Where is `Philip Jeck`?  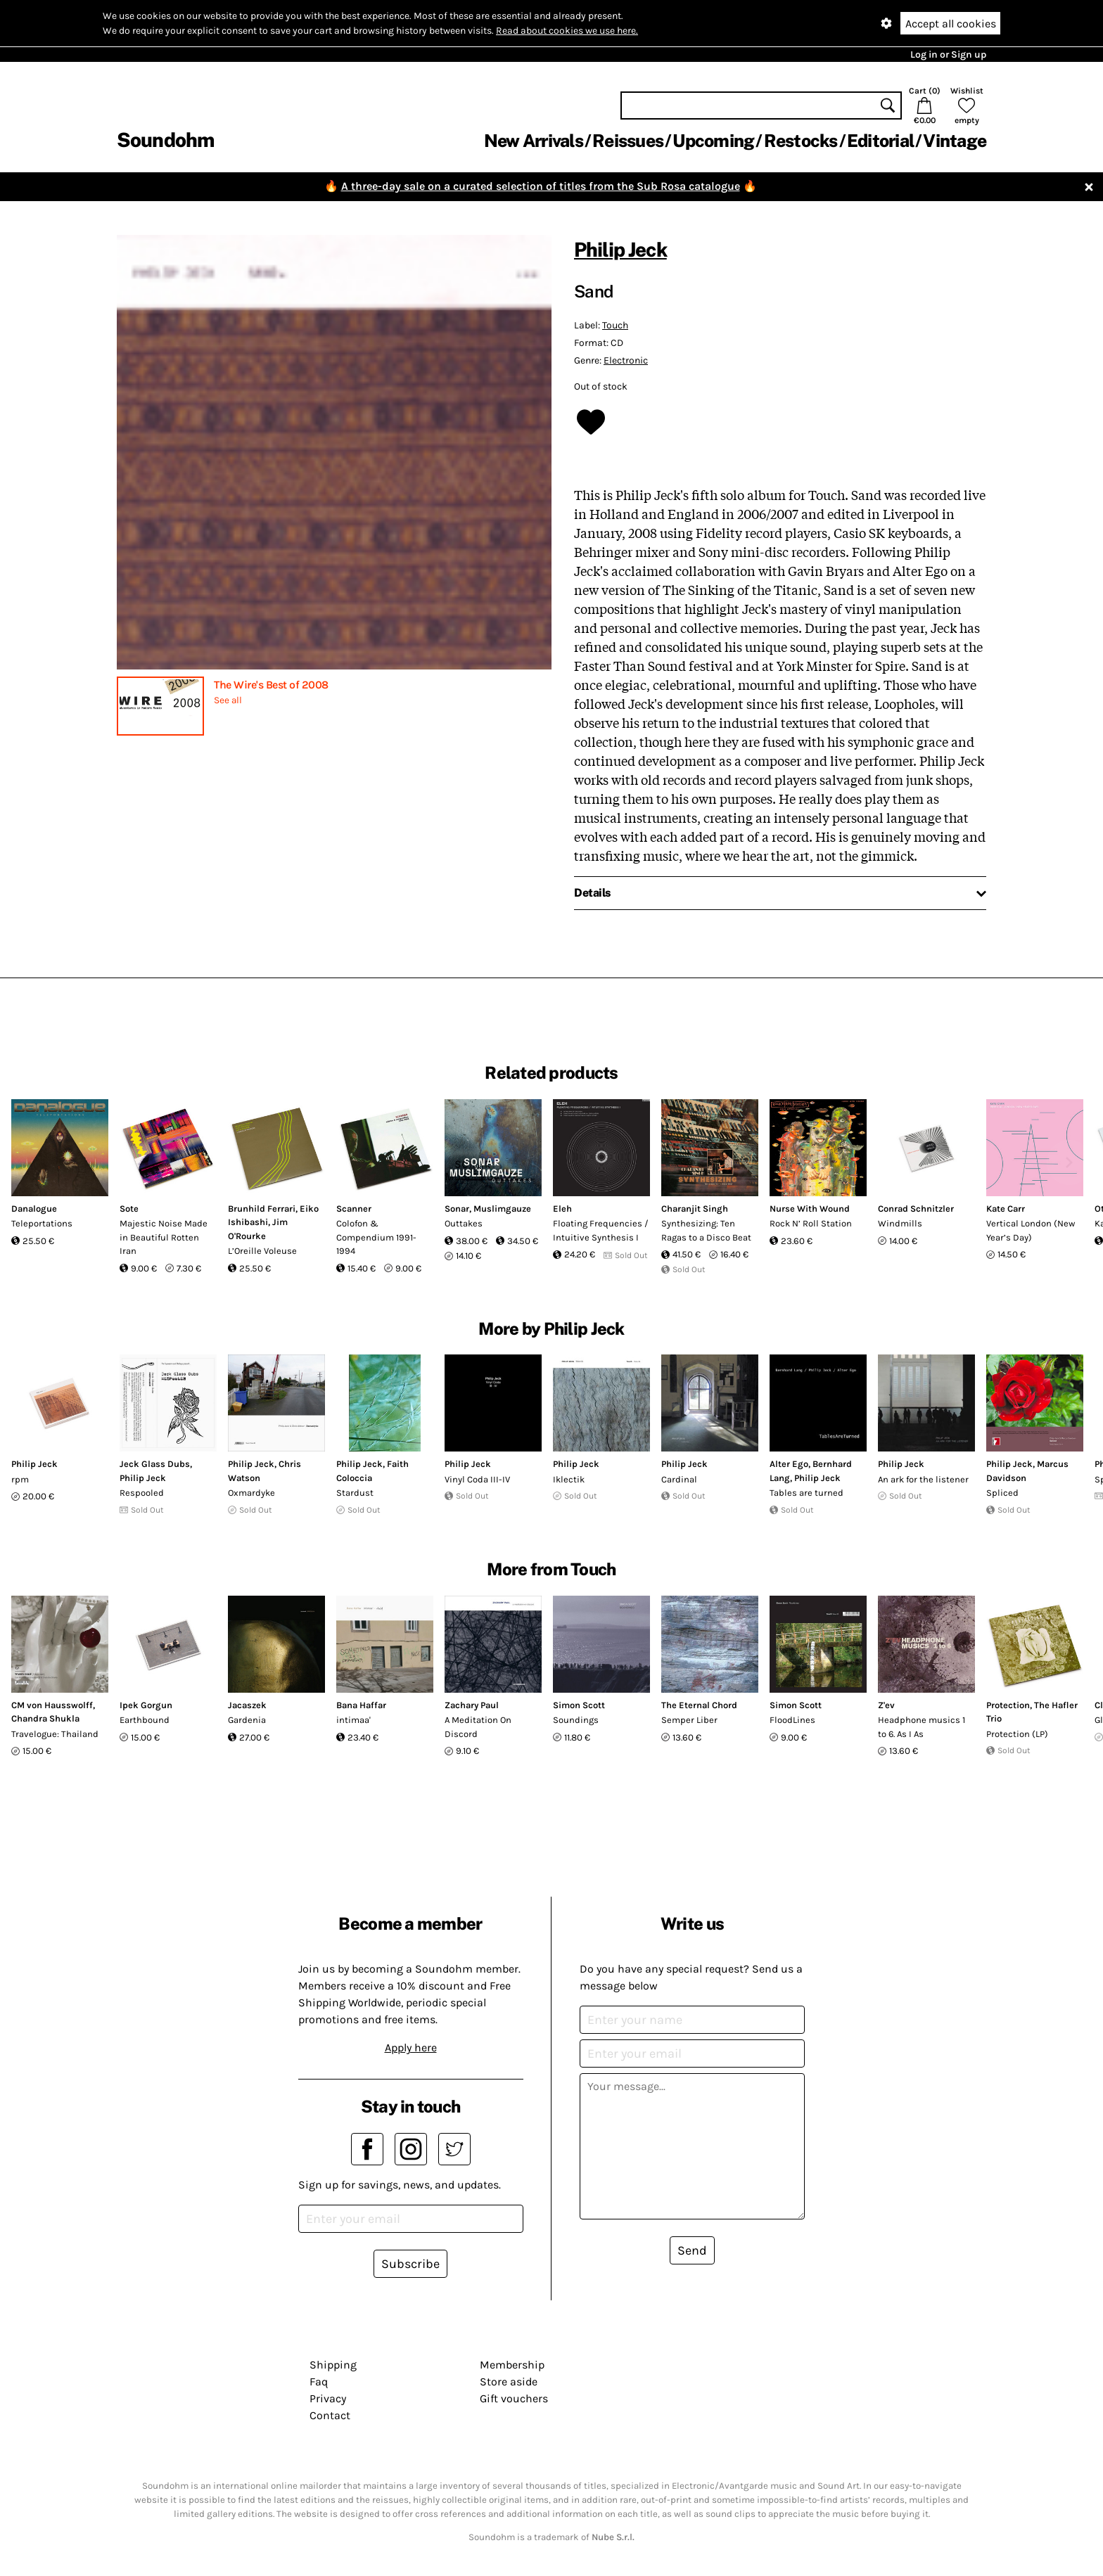
Philip Jeck is located at coordinates (620, 249).